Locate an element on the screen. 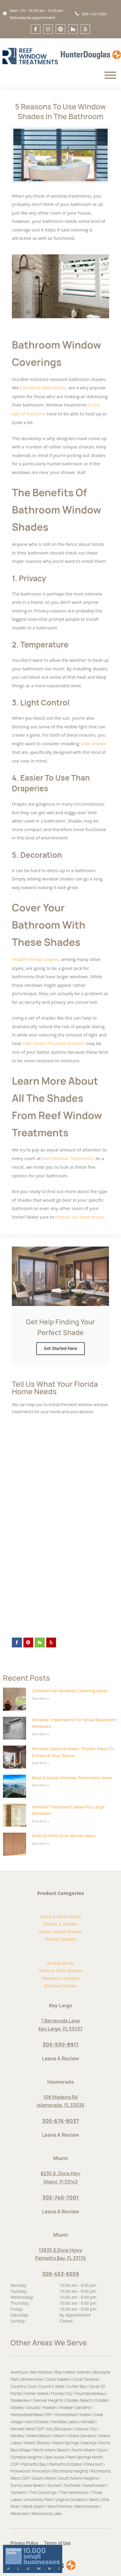 The width and height of the screenshot is (121, 2576). Woven Wood Shades is located at coordinates (60, 1931).